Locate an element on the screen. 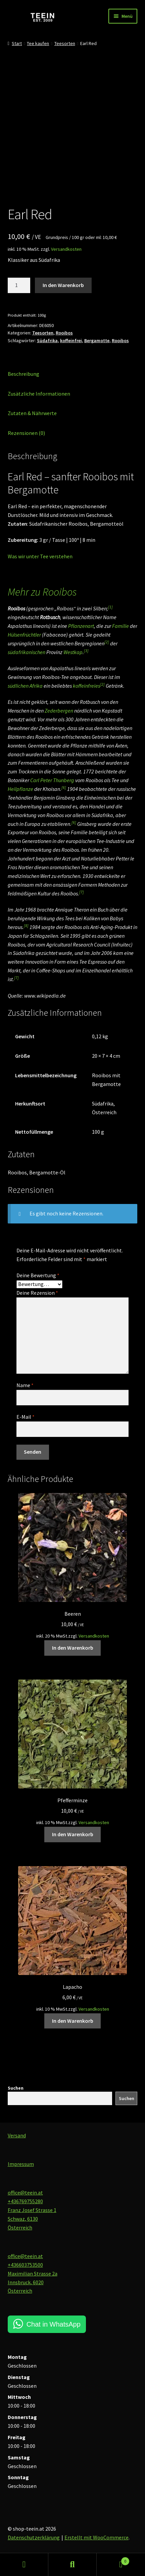 The height and width of the screenshot is (2576, 145). [1] is located at coordinates (110, 606).